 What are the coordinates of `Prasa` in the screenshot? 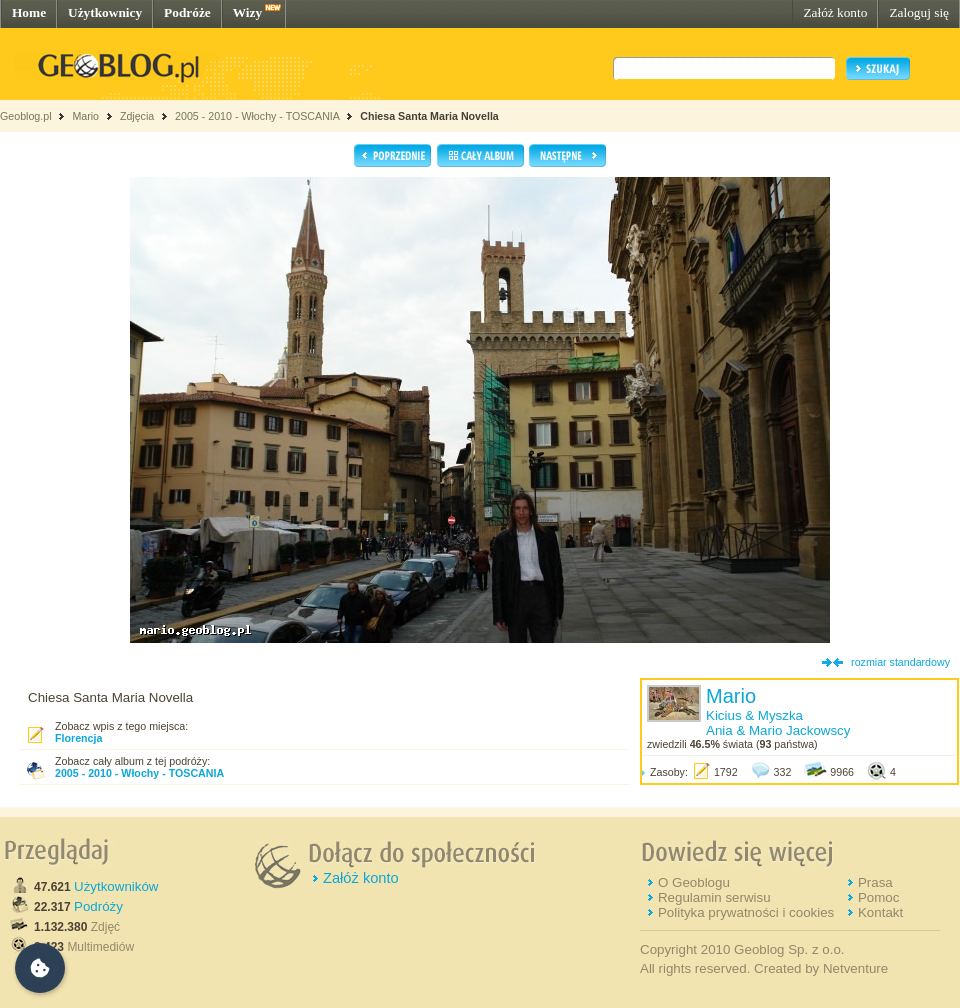 It's located at (875, 882).